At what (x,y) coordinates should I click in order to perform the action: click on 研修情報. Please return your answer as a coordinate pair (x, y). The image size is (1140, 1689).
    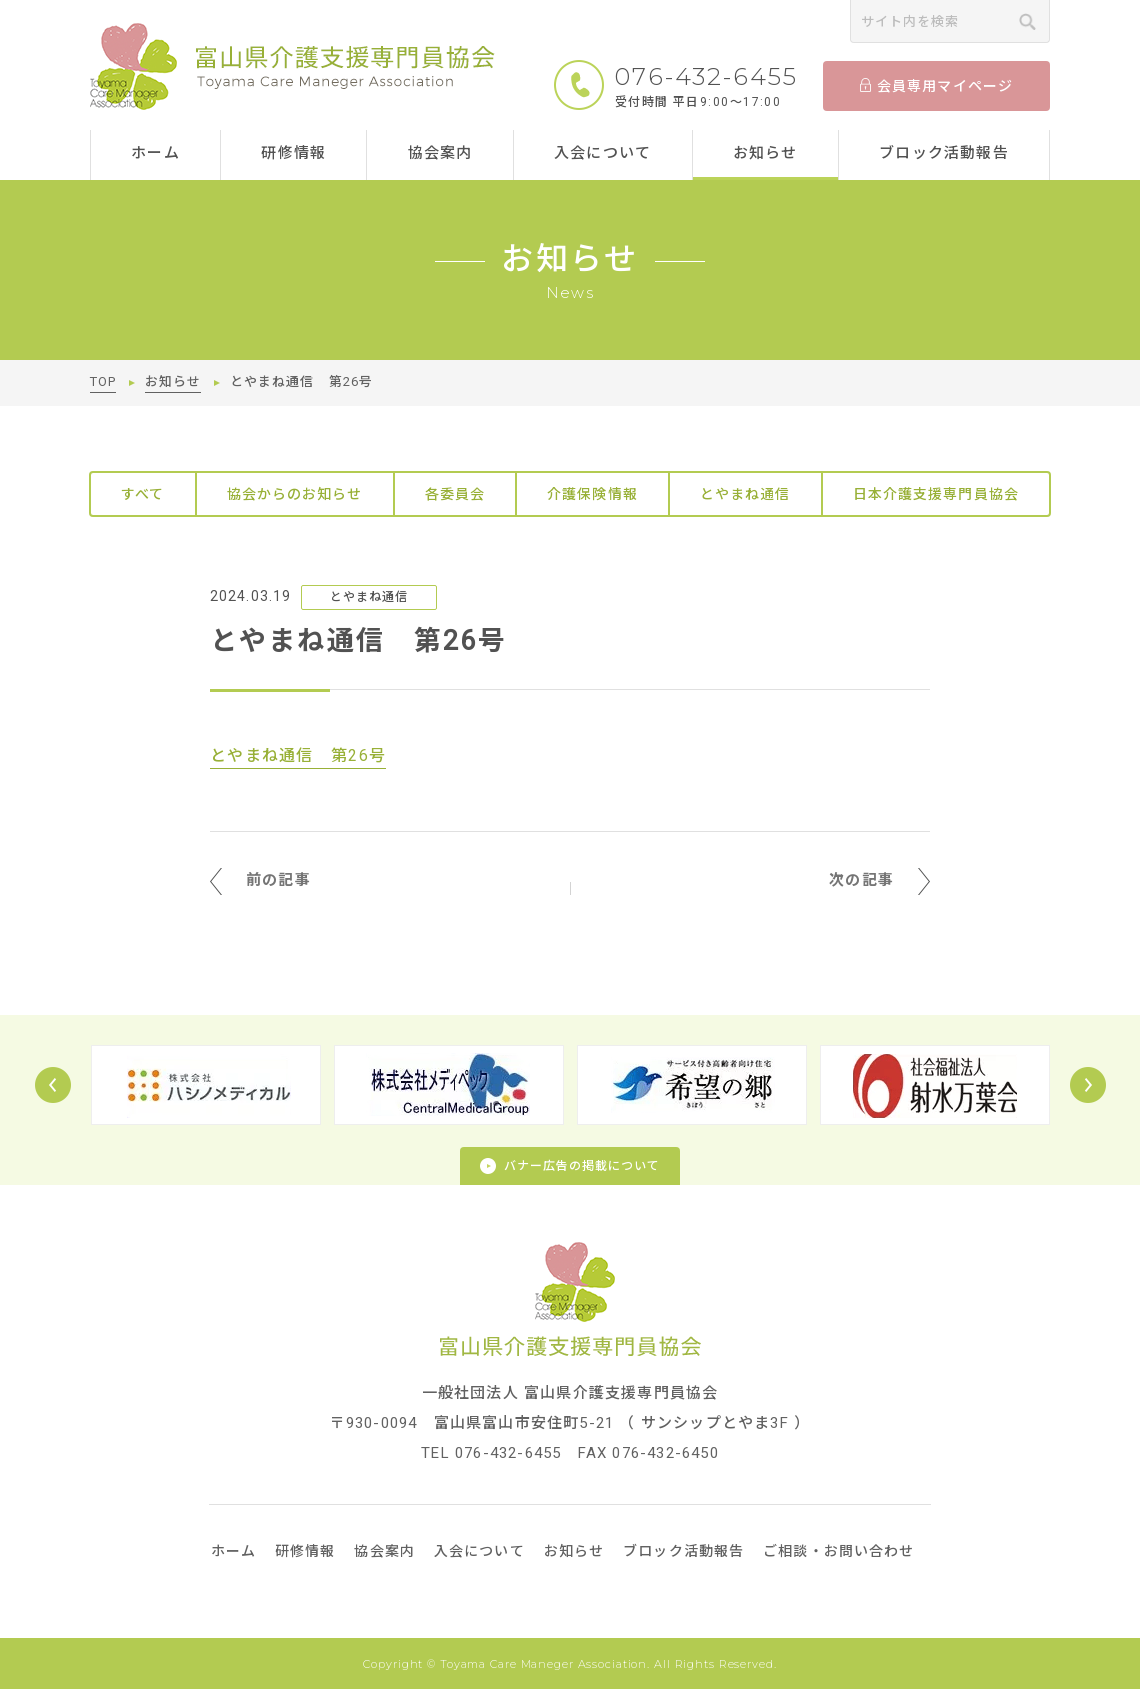
    Looking at the image, I should click on (293, 153).